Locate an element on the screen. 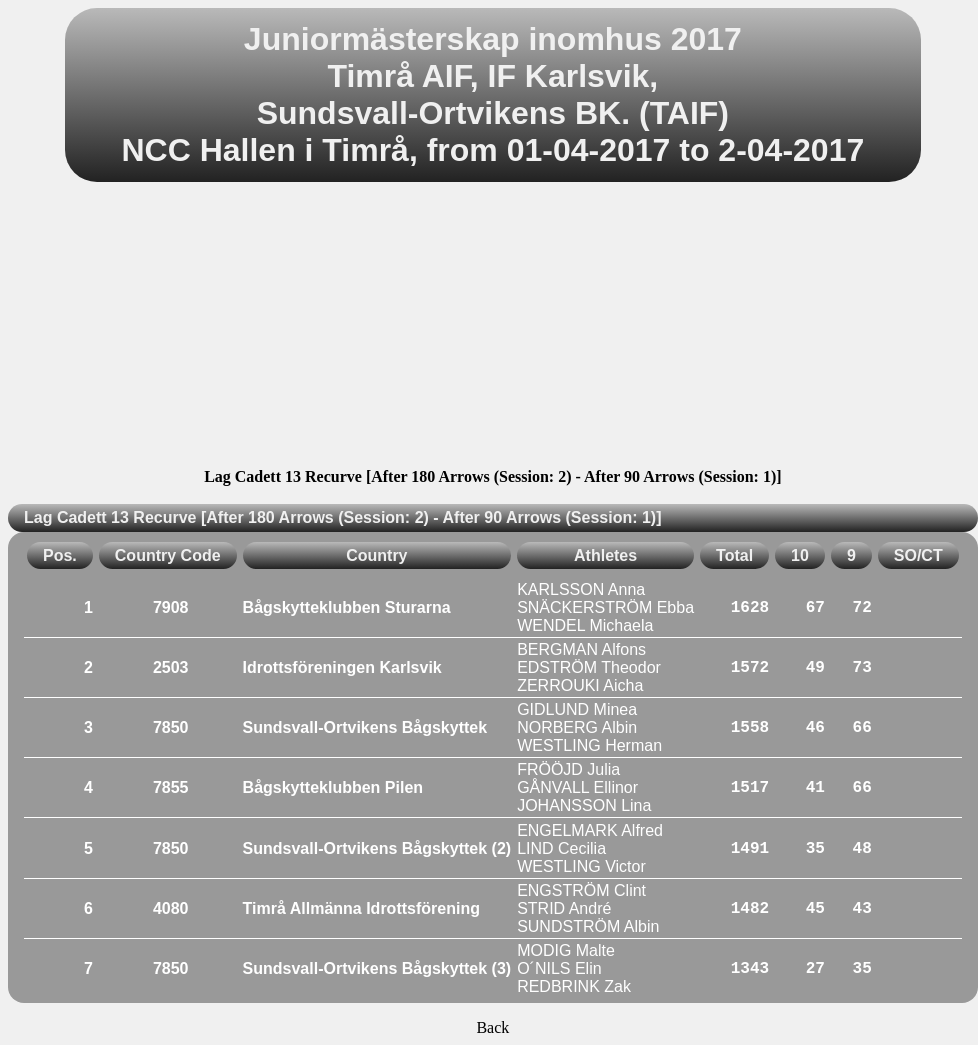 The height and width of the screenshot is (1045, 978). Back is located at coordinates (492, 1027).